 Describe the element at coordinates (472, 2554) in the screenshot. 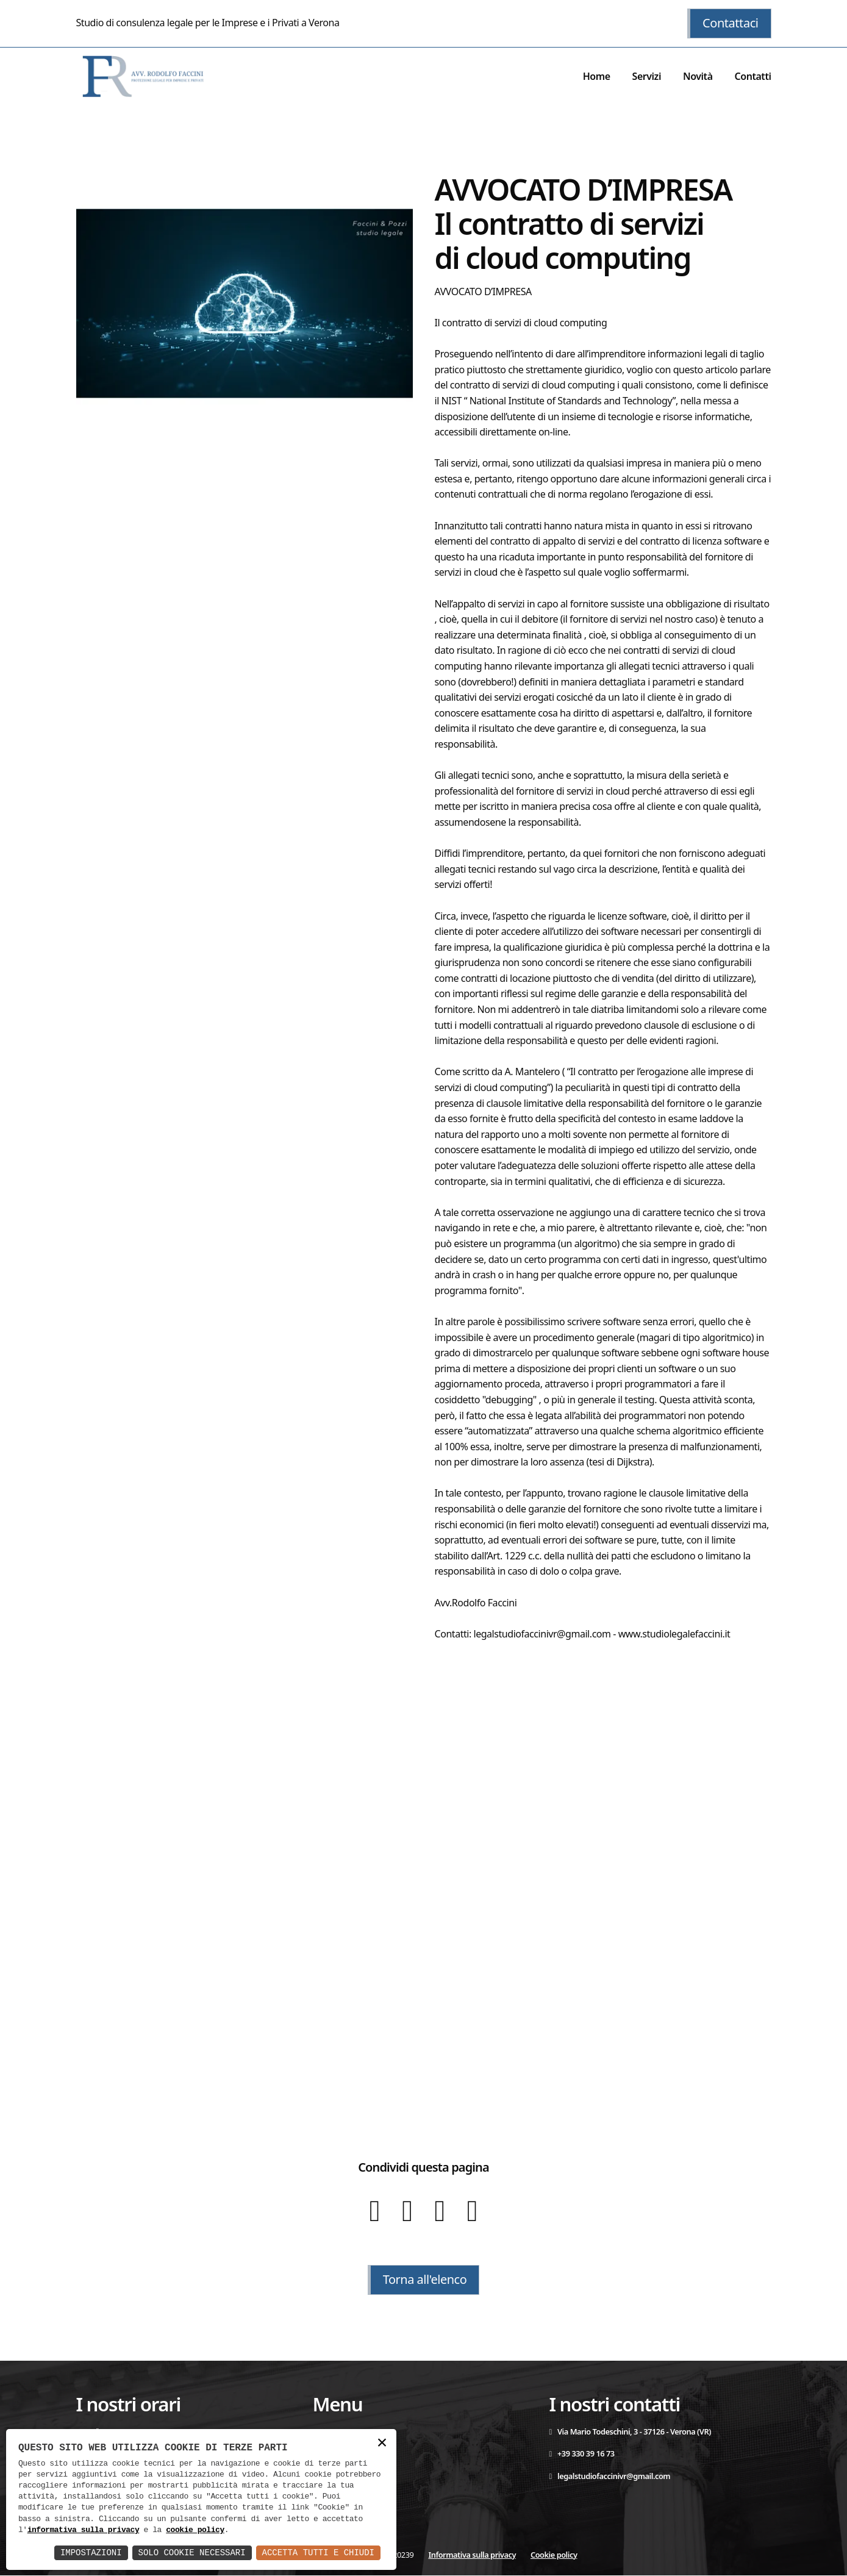

I see `Informativa sulla privacy` at that location.